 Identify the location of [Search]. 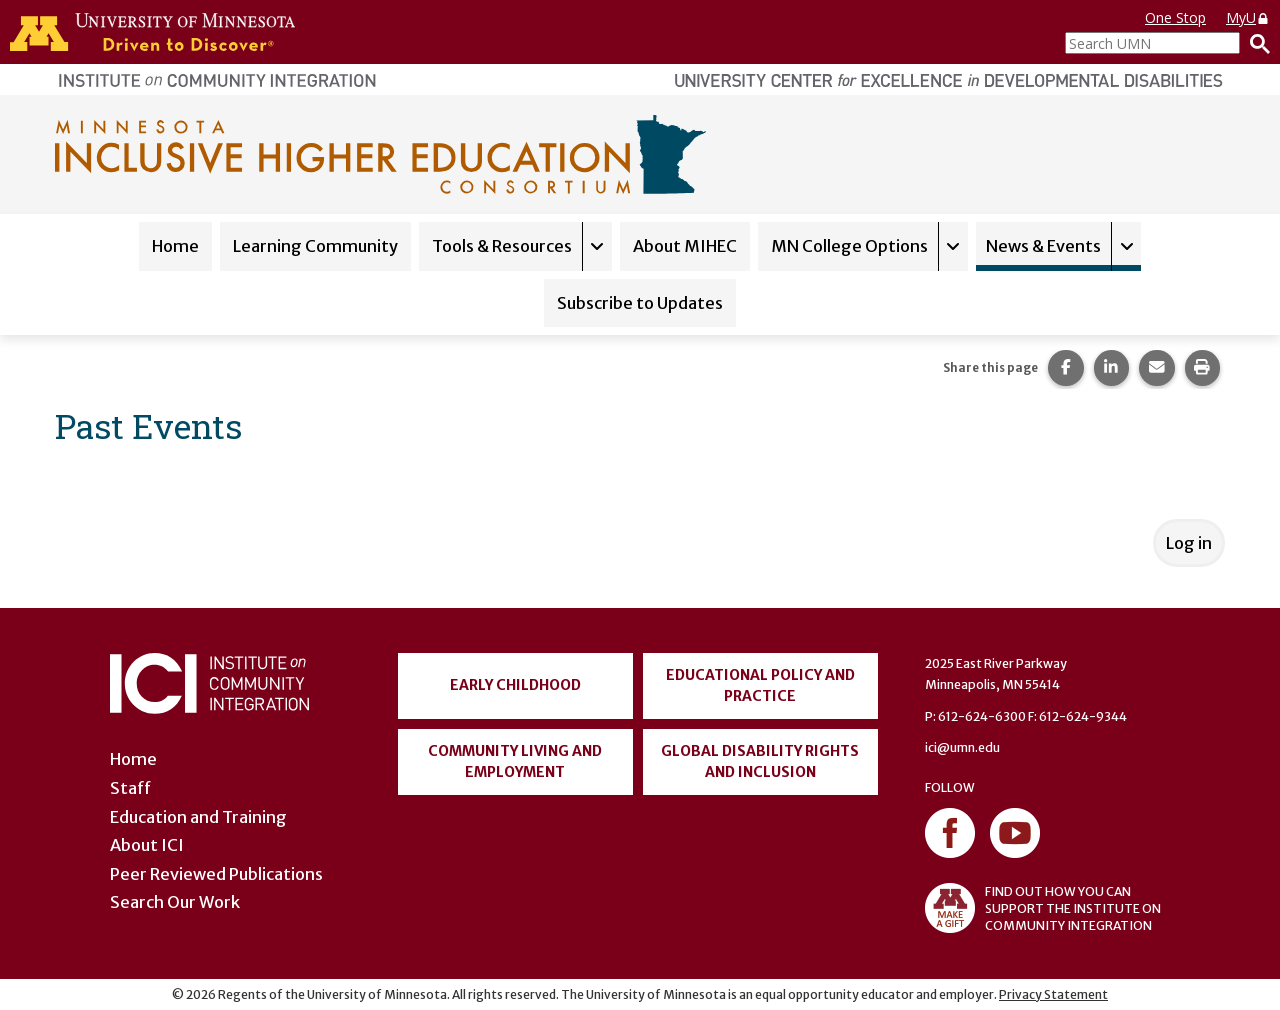
(1255, 43).